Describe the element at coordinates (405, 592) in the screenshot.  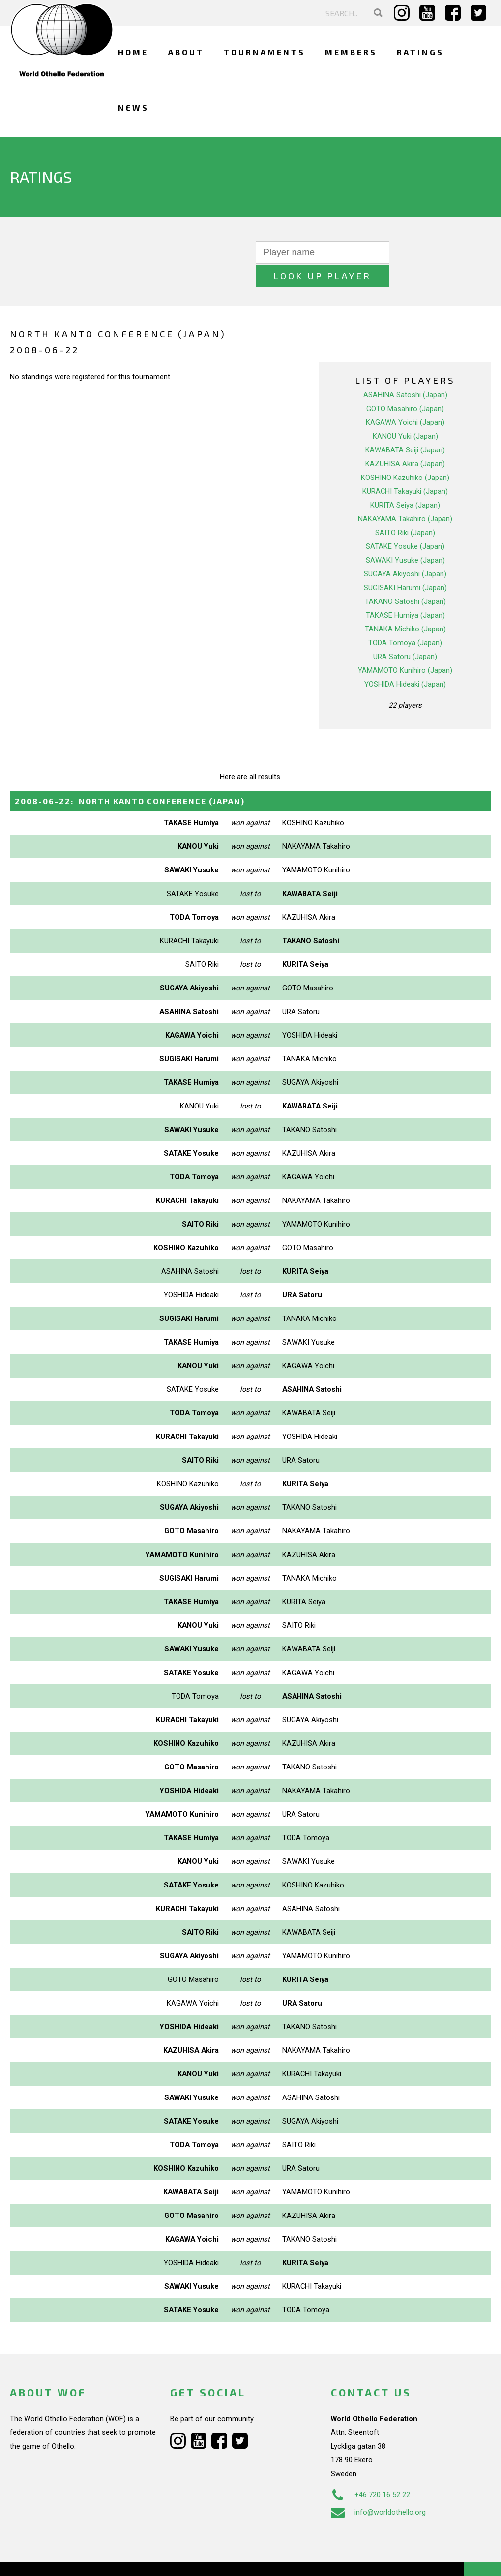
I see `TAKASE Humiya (Japan)` at that location.